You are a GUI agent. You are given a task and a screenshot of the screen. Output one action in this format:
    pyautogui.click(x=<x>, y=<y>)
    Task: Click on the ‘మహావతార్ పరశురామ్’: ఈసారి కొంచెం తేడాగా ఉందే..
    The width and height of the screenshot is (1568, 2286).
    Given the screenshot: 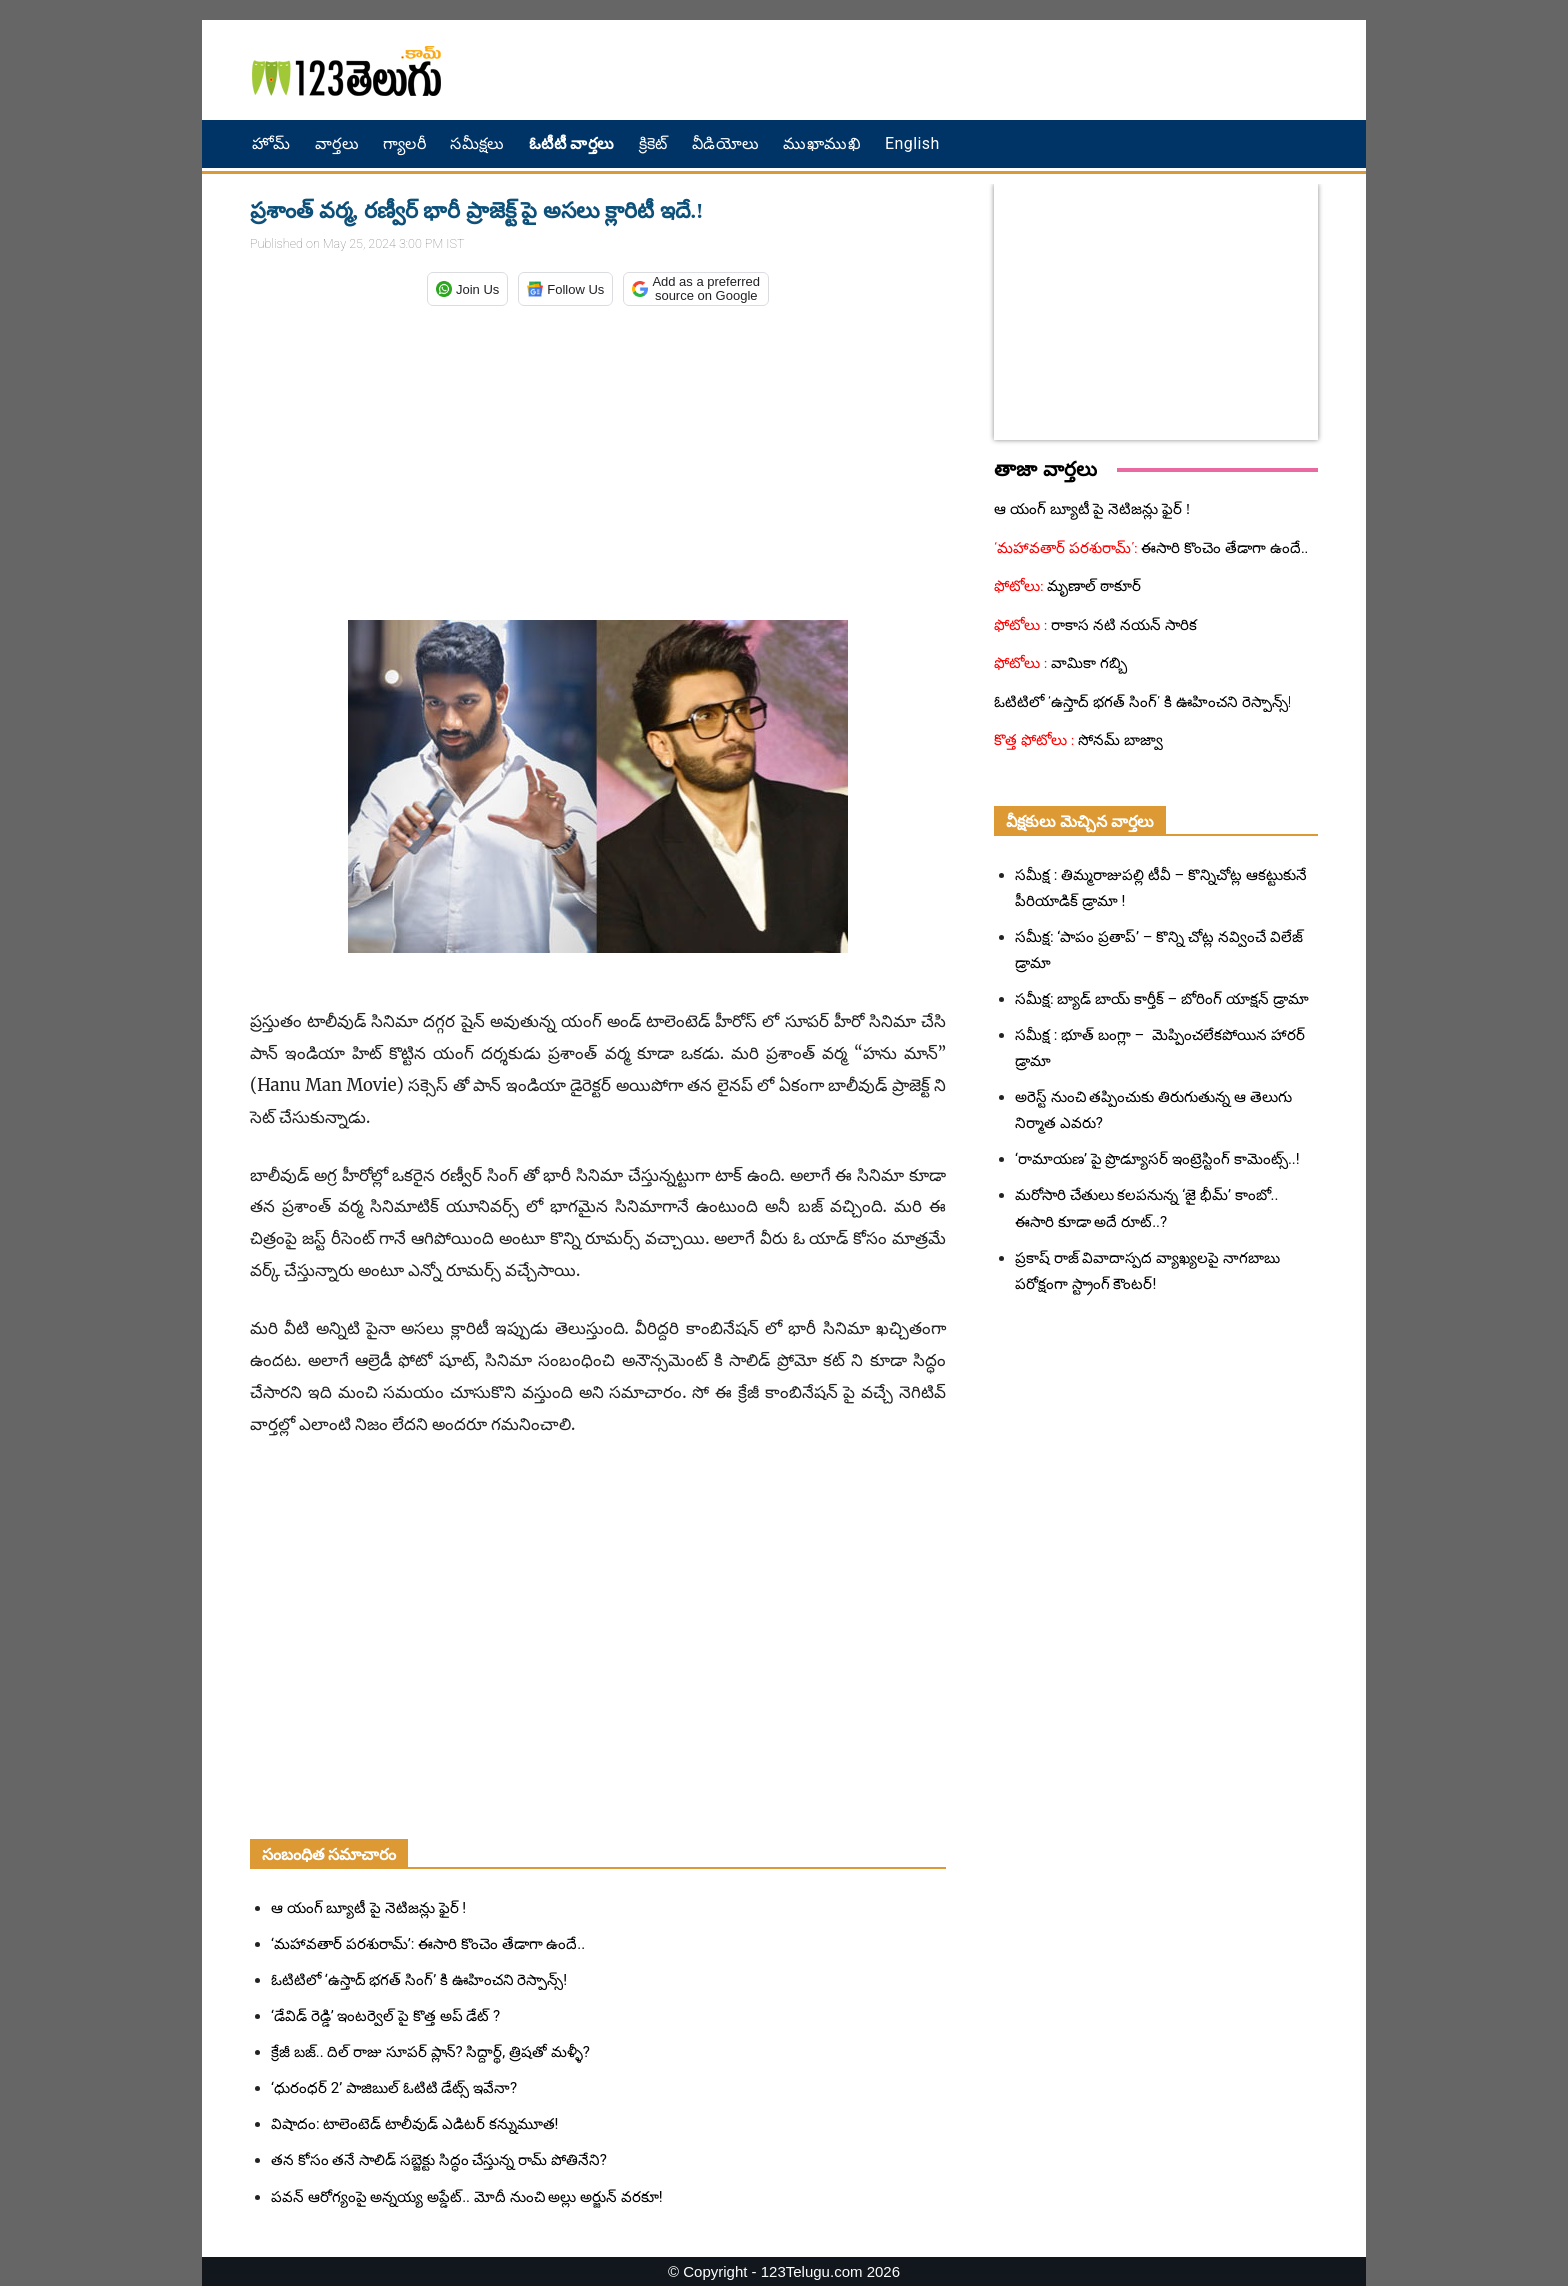 What is the action you would take?
    pyautogui.click(x=428, y=1944)
    